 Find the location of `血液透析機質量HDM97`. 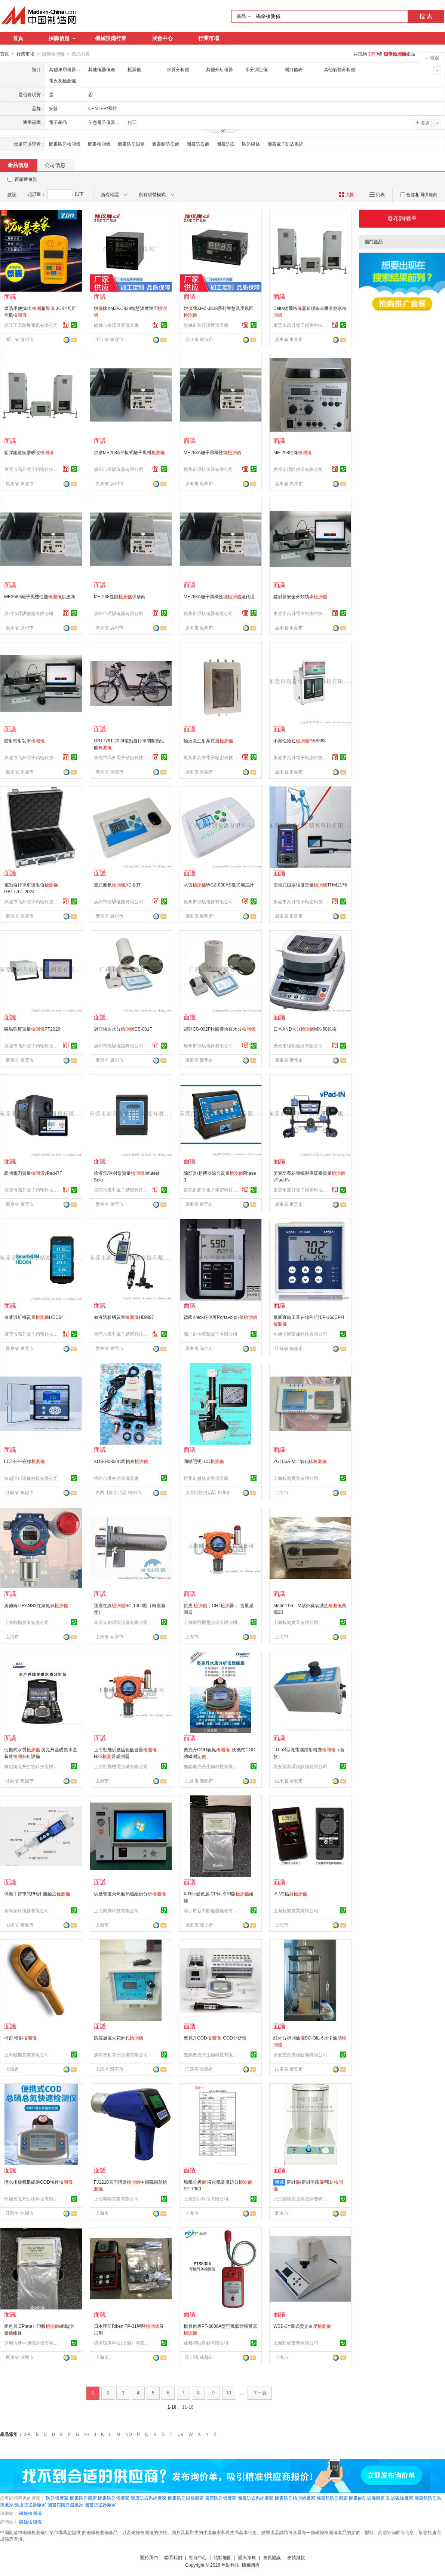

血液透析機質量HDM97 is located at coordinates (124, 1317).